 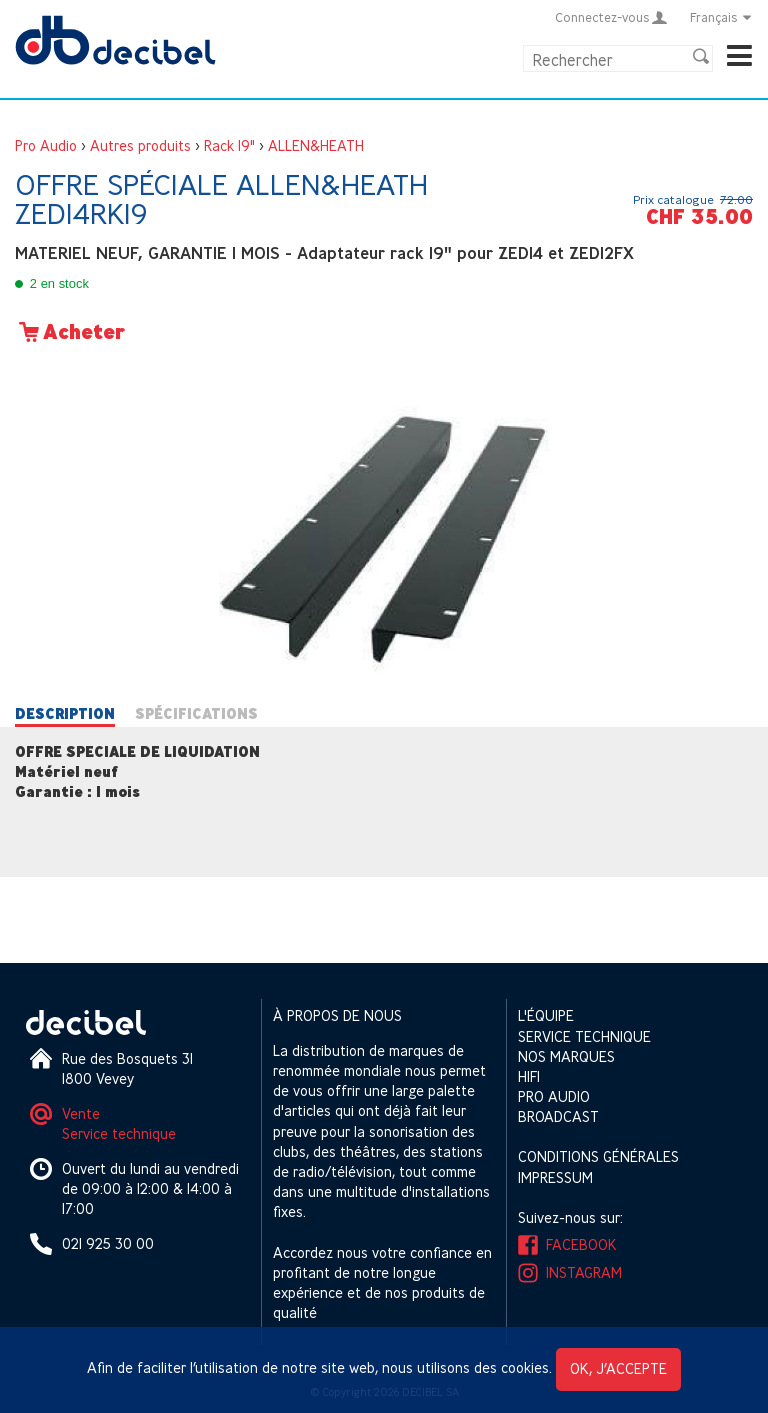 I want to click on Facebook, so click(x=581, y=1244).